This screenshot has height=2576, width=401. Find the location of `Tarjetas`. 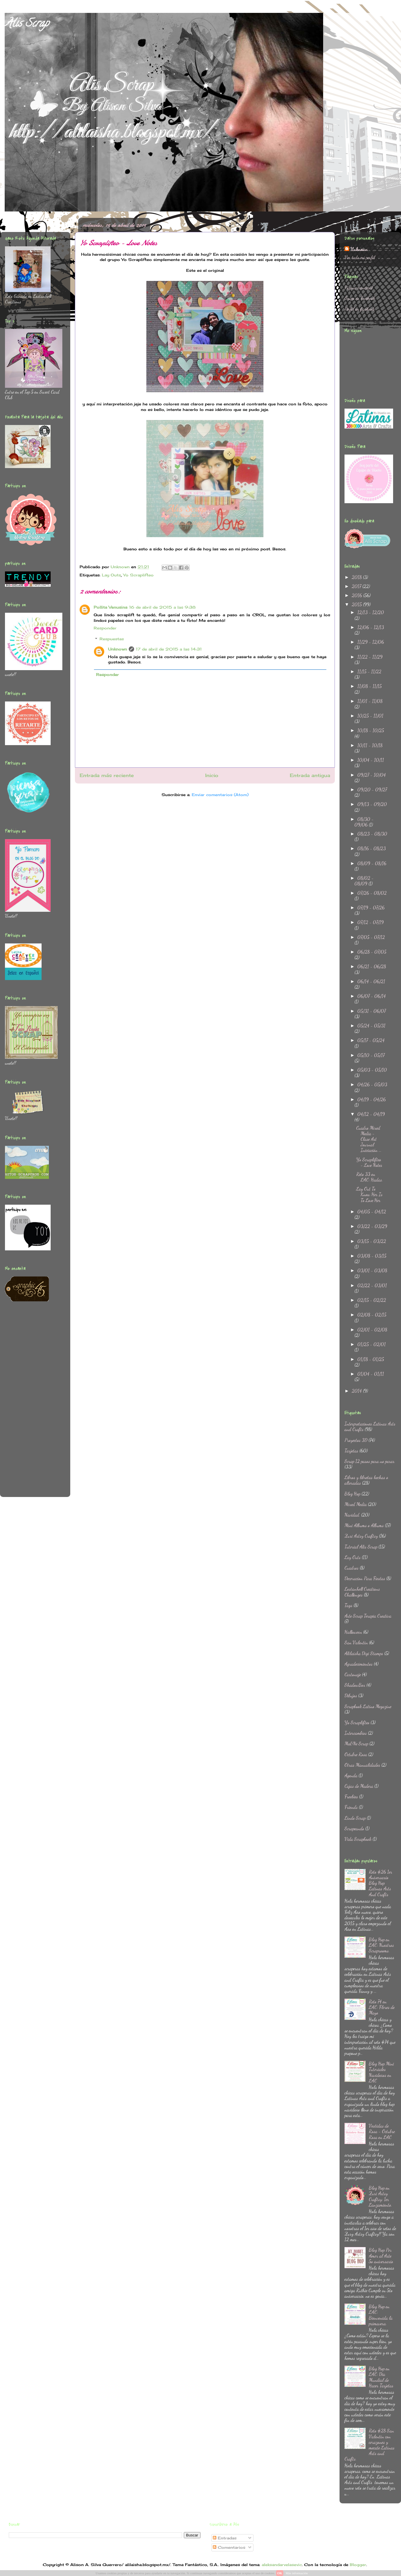

Tarjetas is located at coordinates (351, 1450).